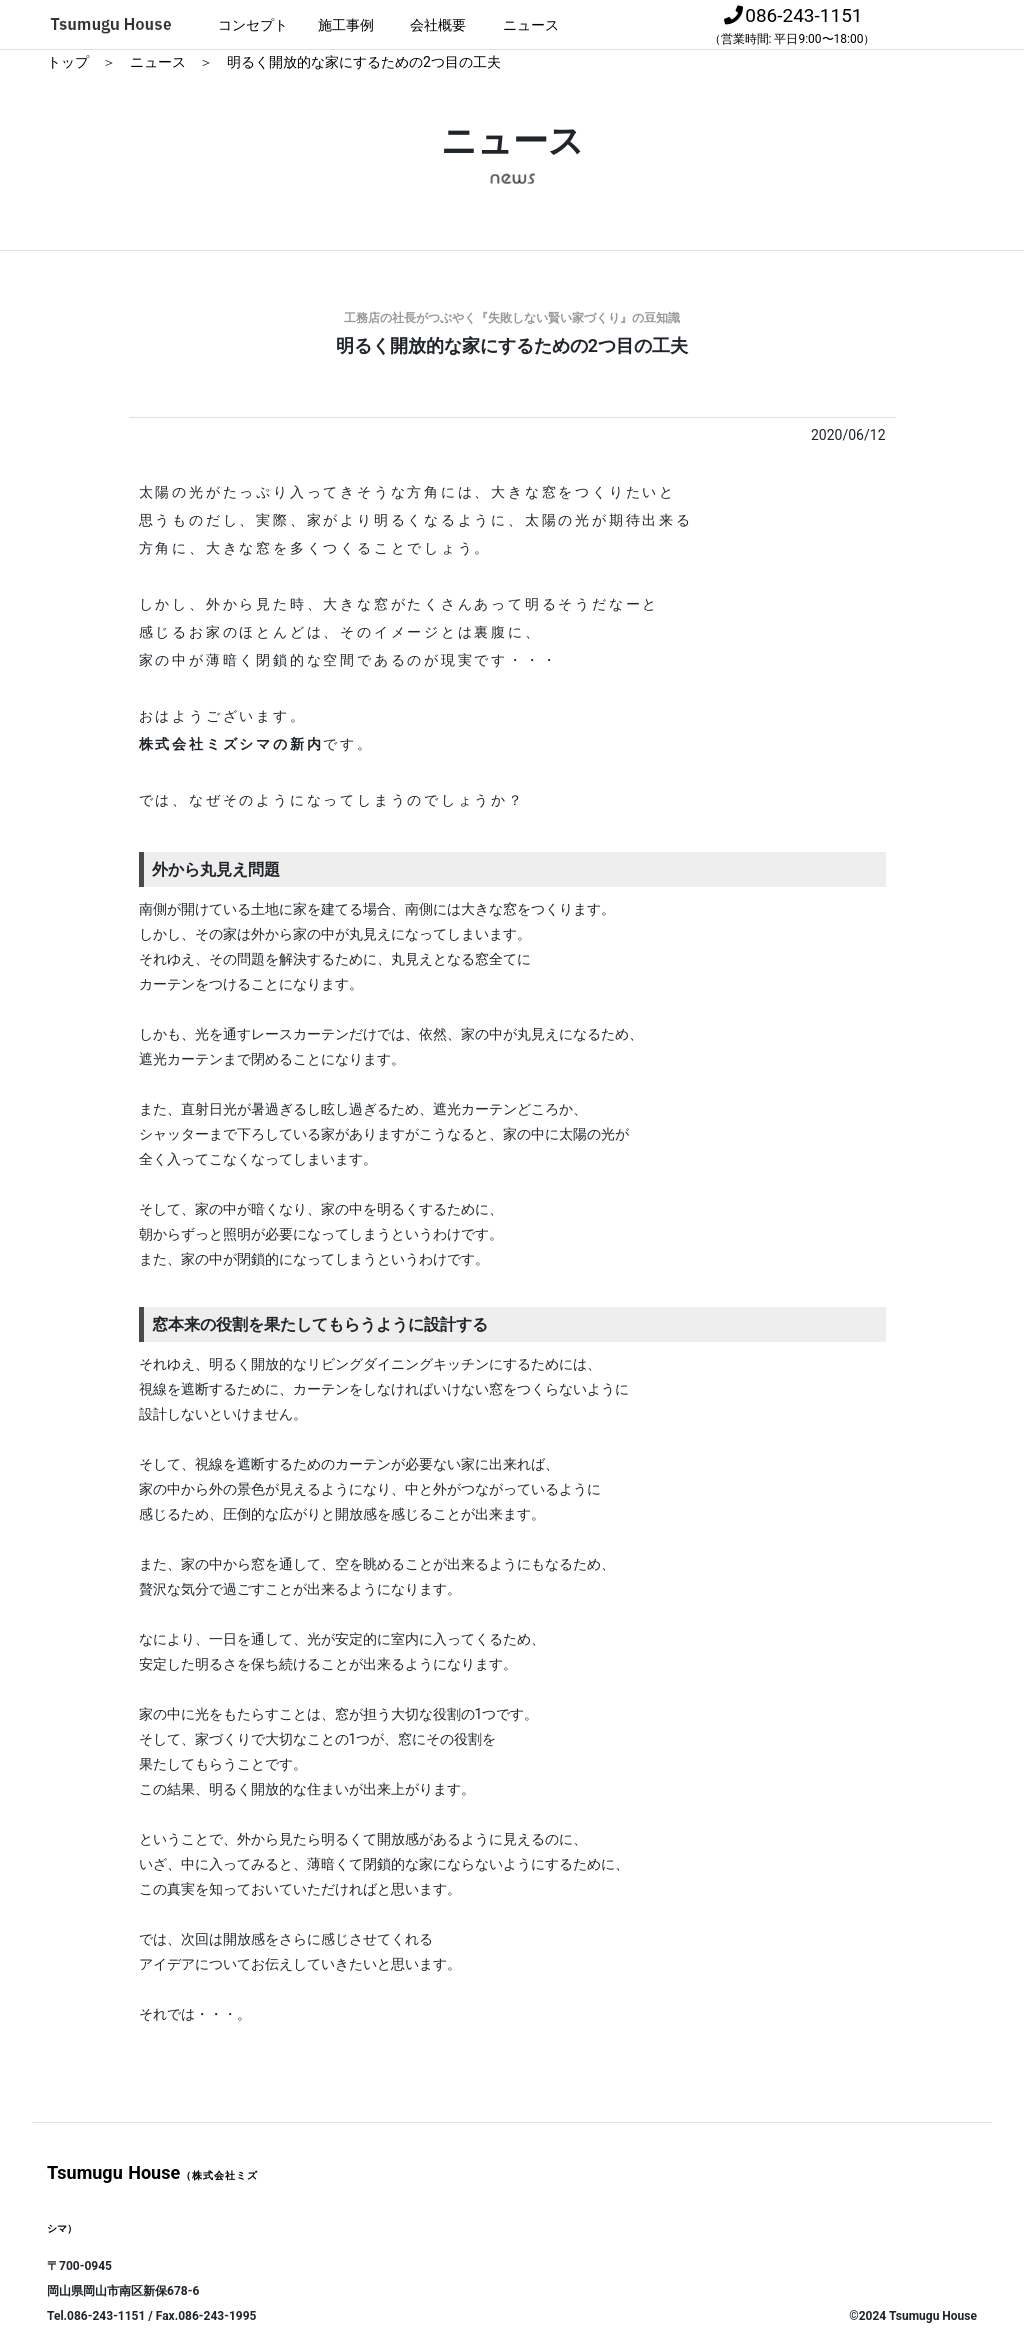 This screenshot has width=1024, height=2339. What do you see at coordinates (364, 62) in the screenshot?
I see `明るく開放的な家にするための2つ目の工夫` at bounding box center [364, 62].